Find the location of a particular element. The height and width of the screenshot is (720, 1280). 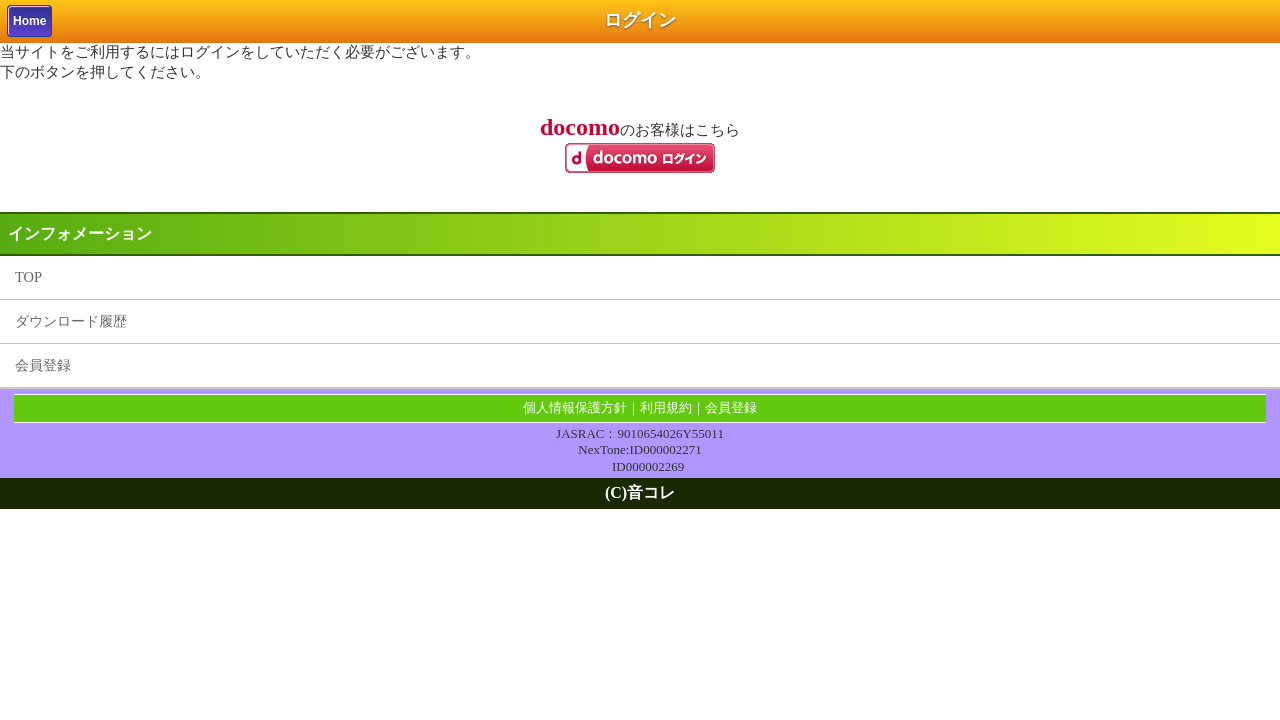

ダウンロード履歴 is located at coordinates (71, 321).